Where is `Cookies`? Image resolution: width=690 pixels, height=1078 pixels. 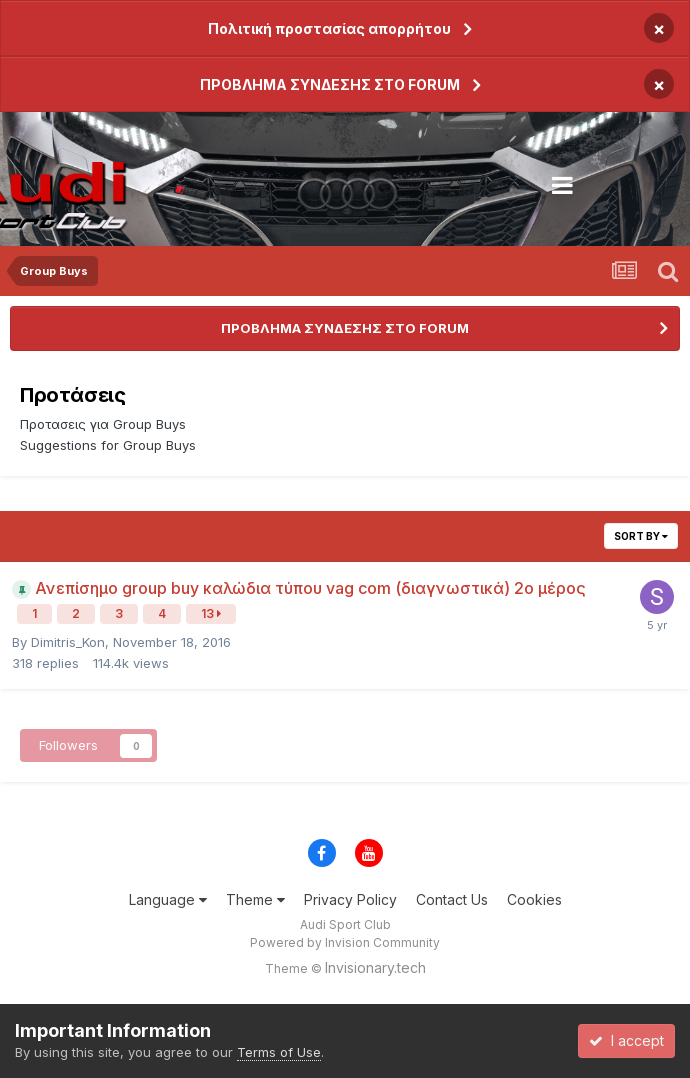 Cookies is located at coordinates (534, 899).